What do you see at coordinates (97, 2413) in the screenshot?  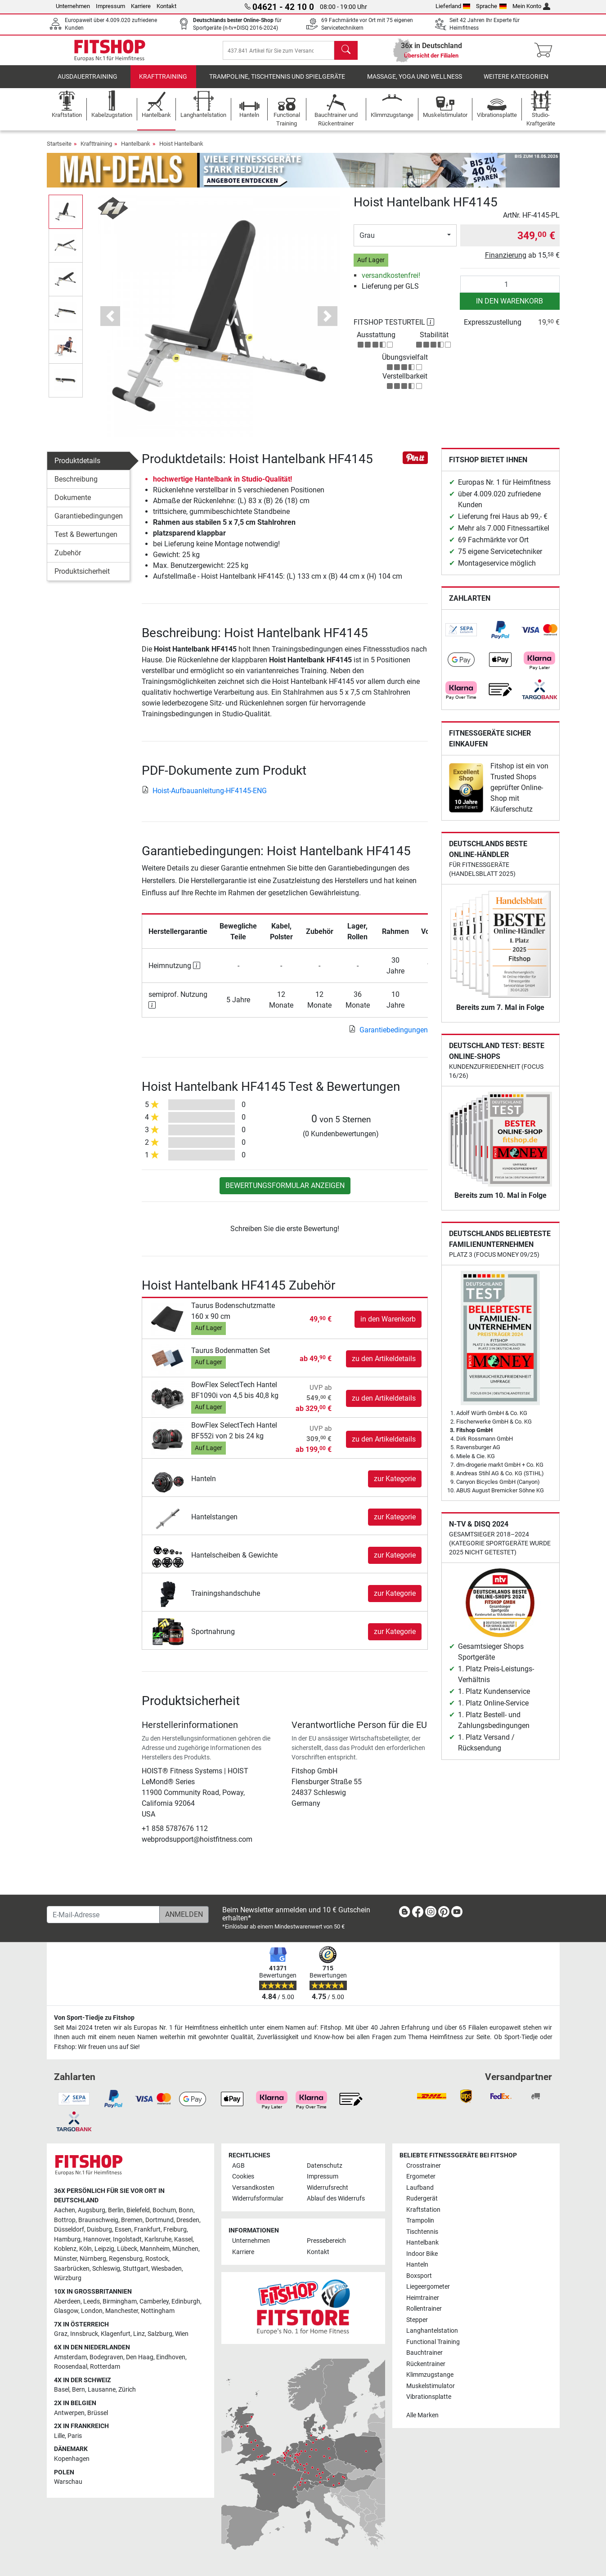 I see `Brüssel [link]` at bounding box center [97, 2413].